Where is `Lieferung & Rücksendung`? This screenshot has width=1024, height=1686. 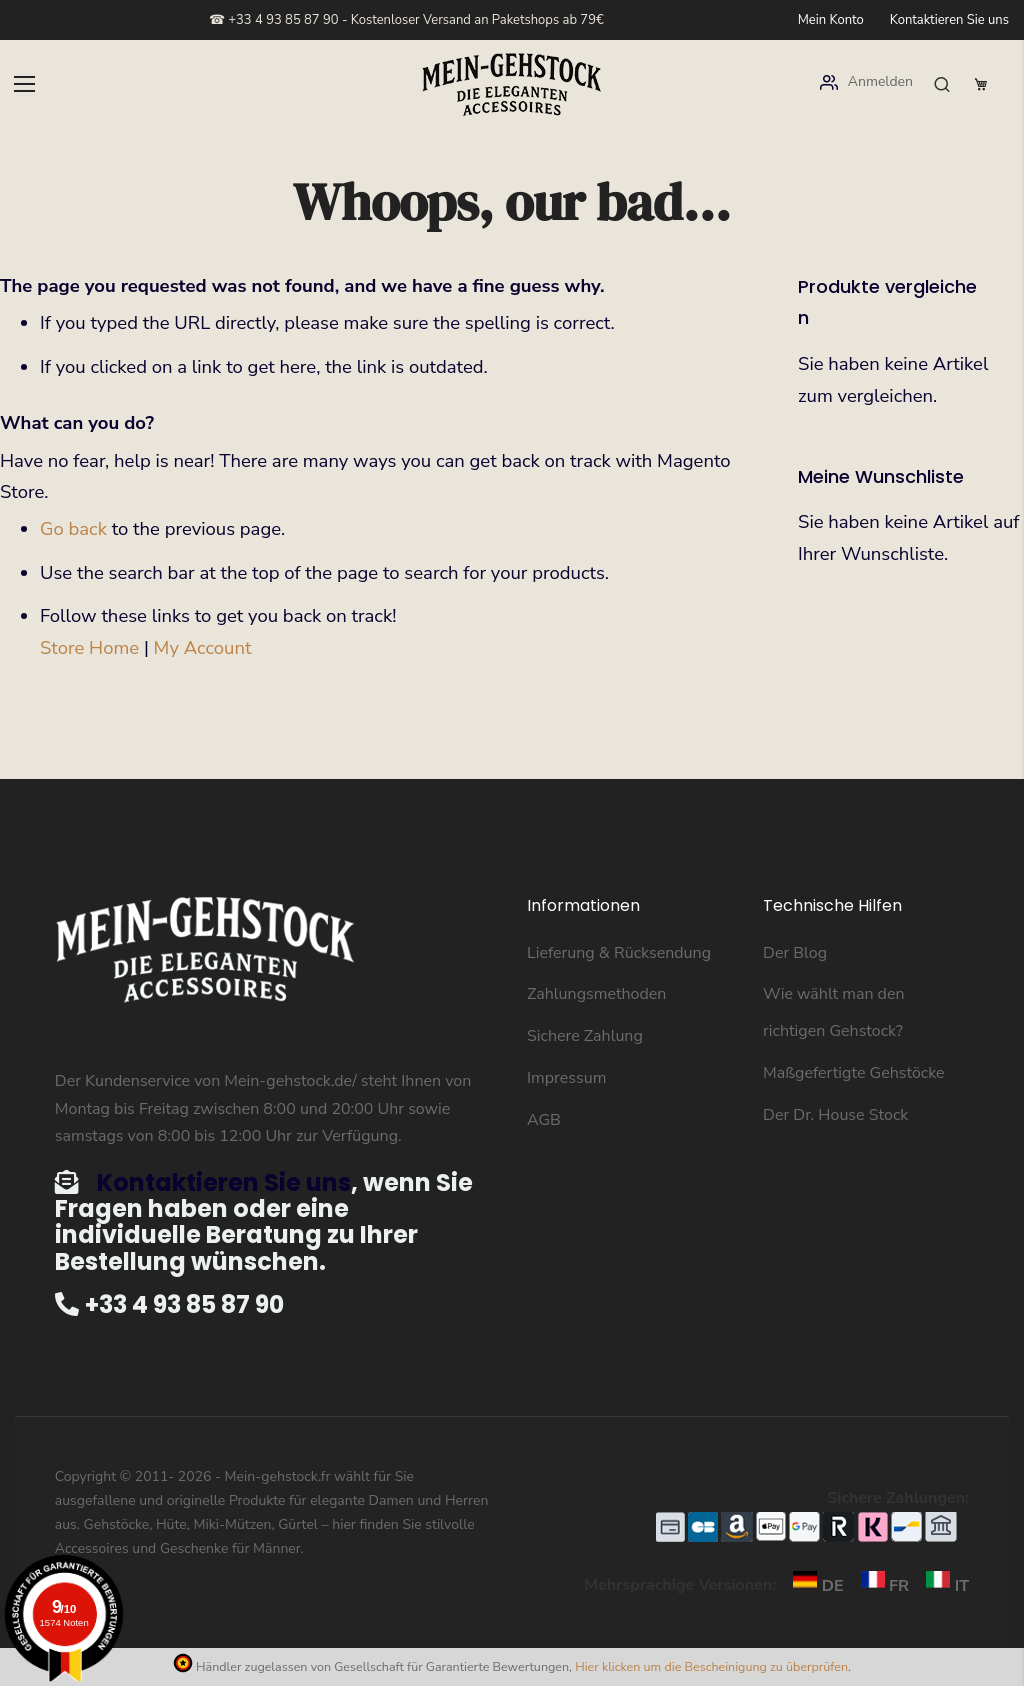
Lieferung & Rücksendung is located at coordinates (619, 953).